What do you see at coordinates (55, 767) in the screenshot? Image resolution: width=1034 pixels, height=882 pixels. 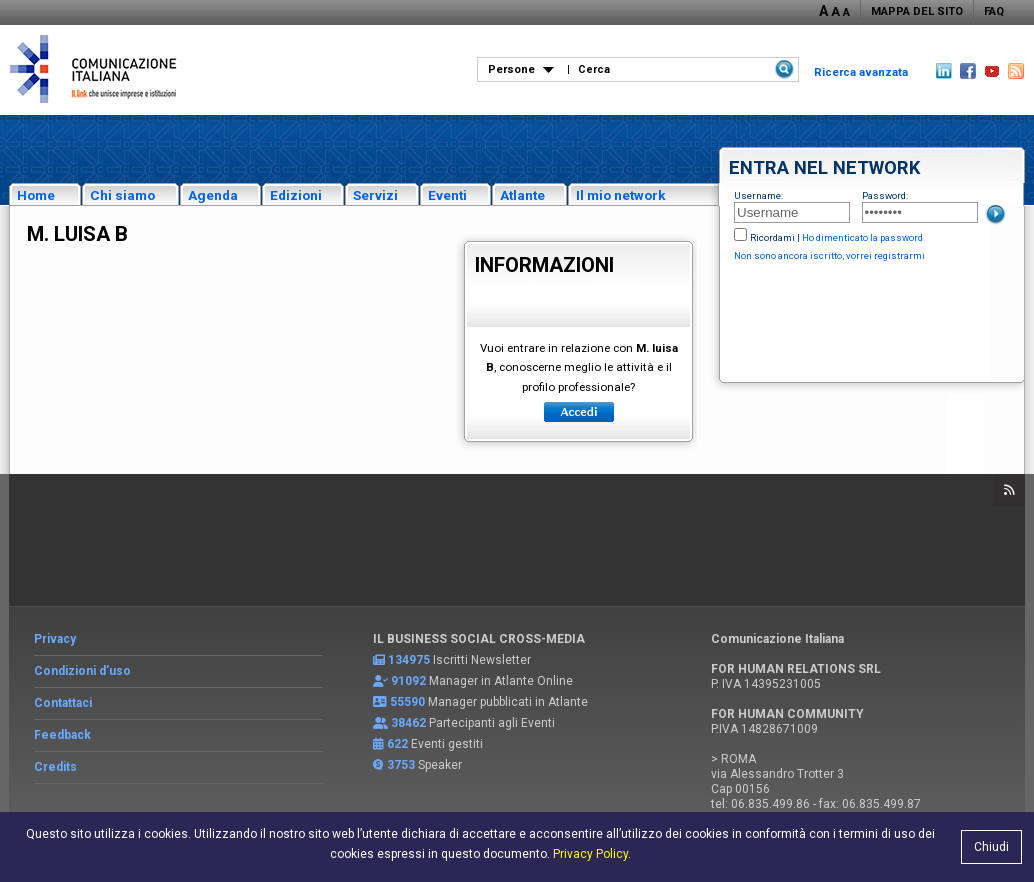 I see `Credits` at bounding box center [55, 767].